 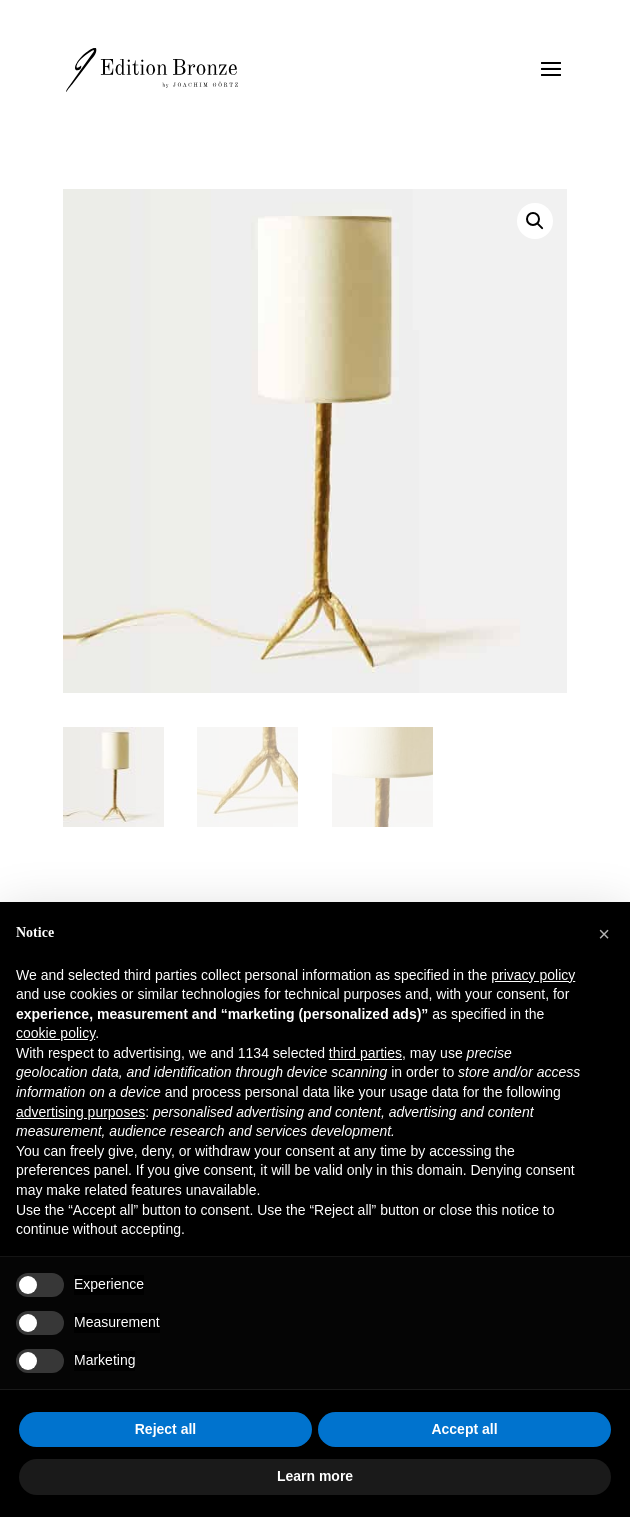 I want to click on privacy policy [button], so click(x=533, y=975).